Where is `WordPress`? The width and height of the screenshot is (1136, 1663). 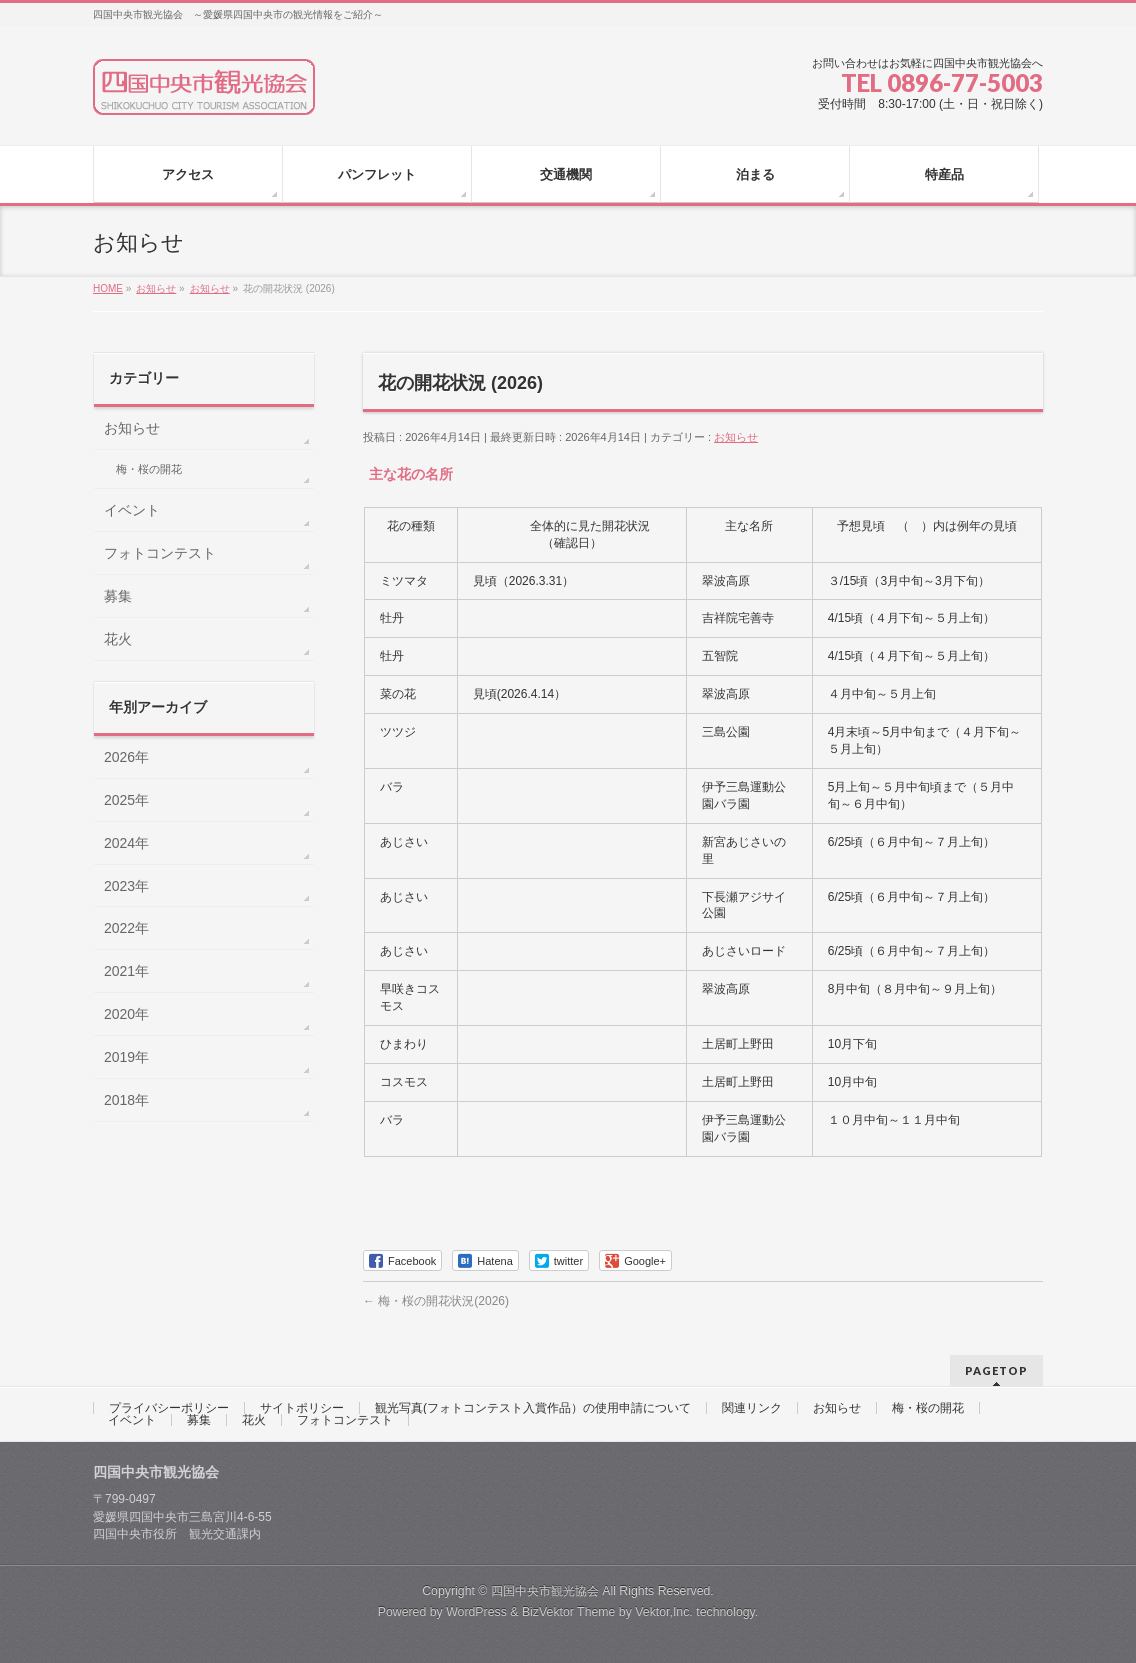
WordPress is located at coordinates (476, 1612).